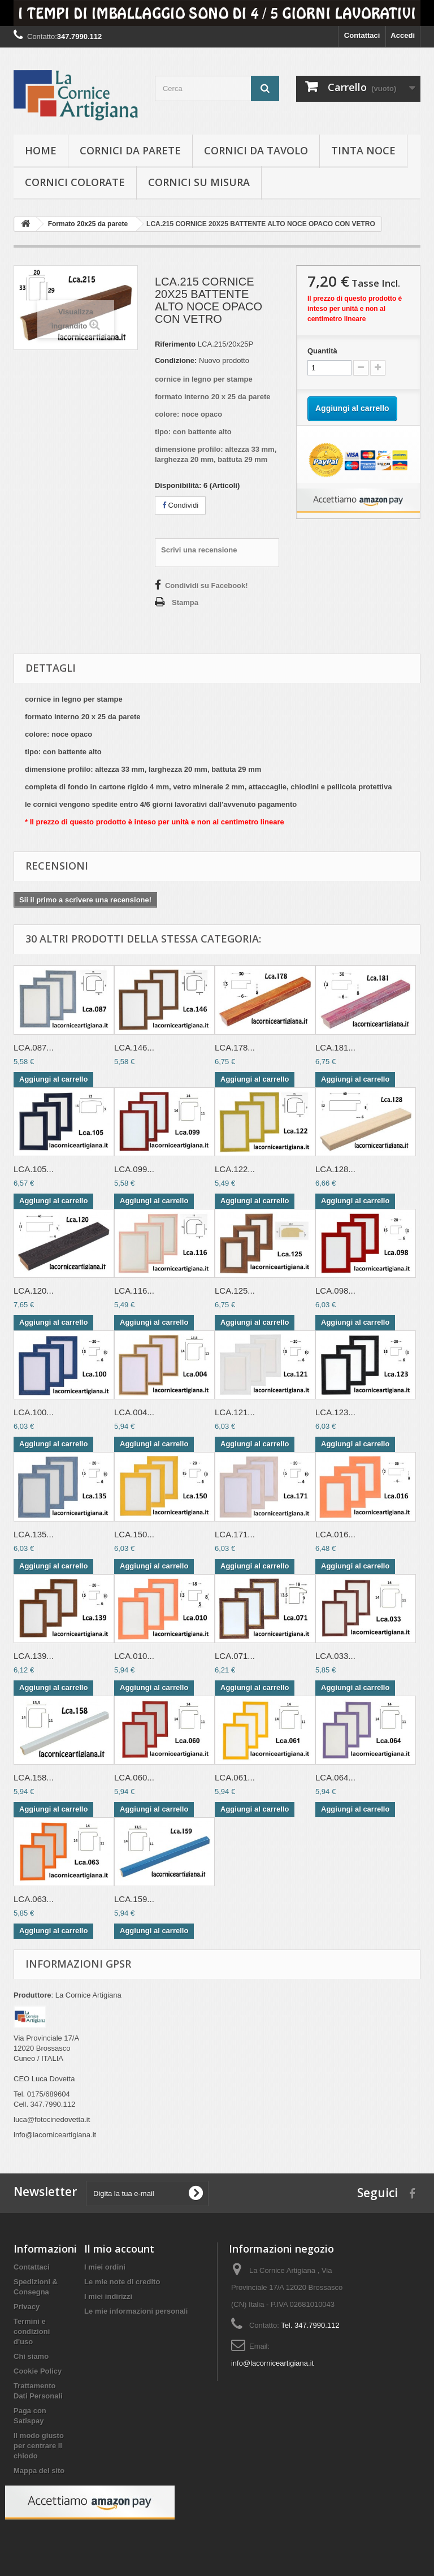  I want to click on LCA.099..., so click(134, 1169).